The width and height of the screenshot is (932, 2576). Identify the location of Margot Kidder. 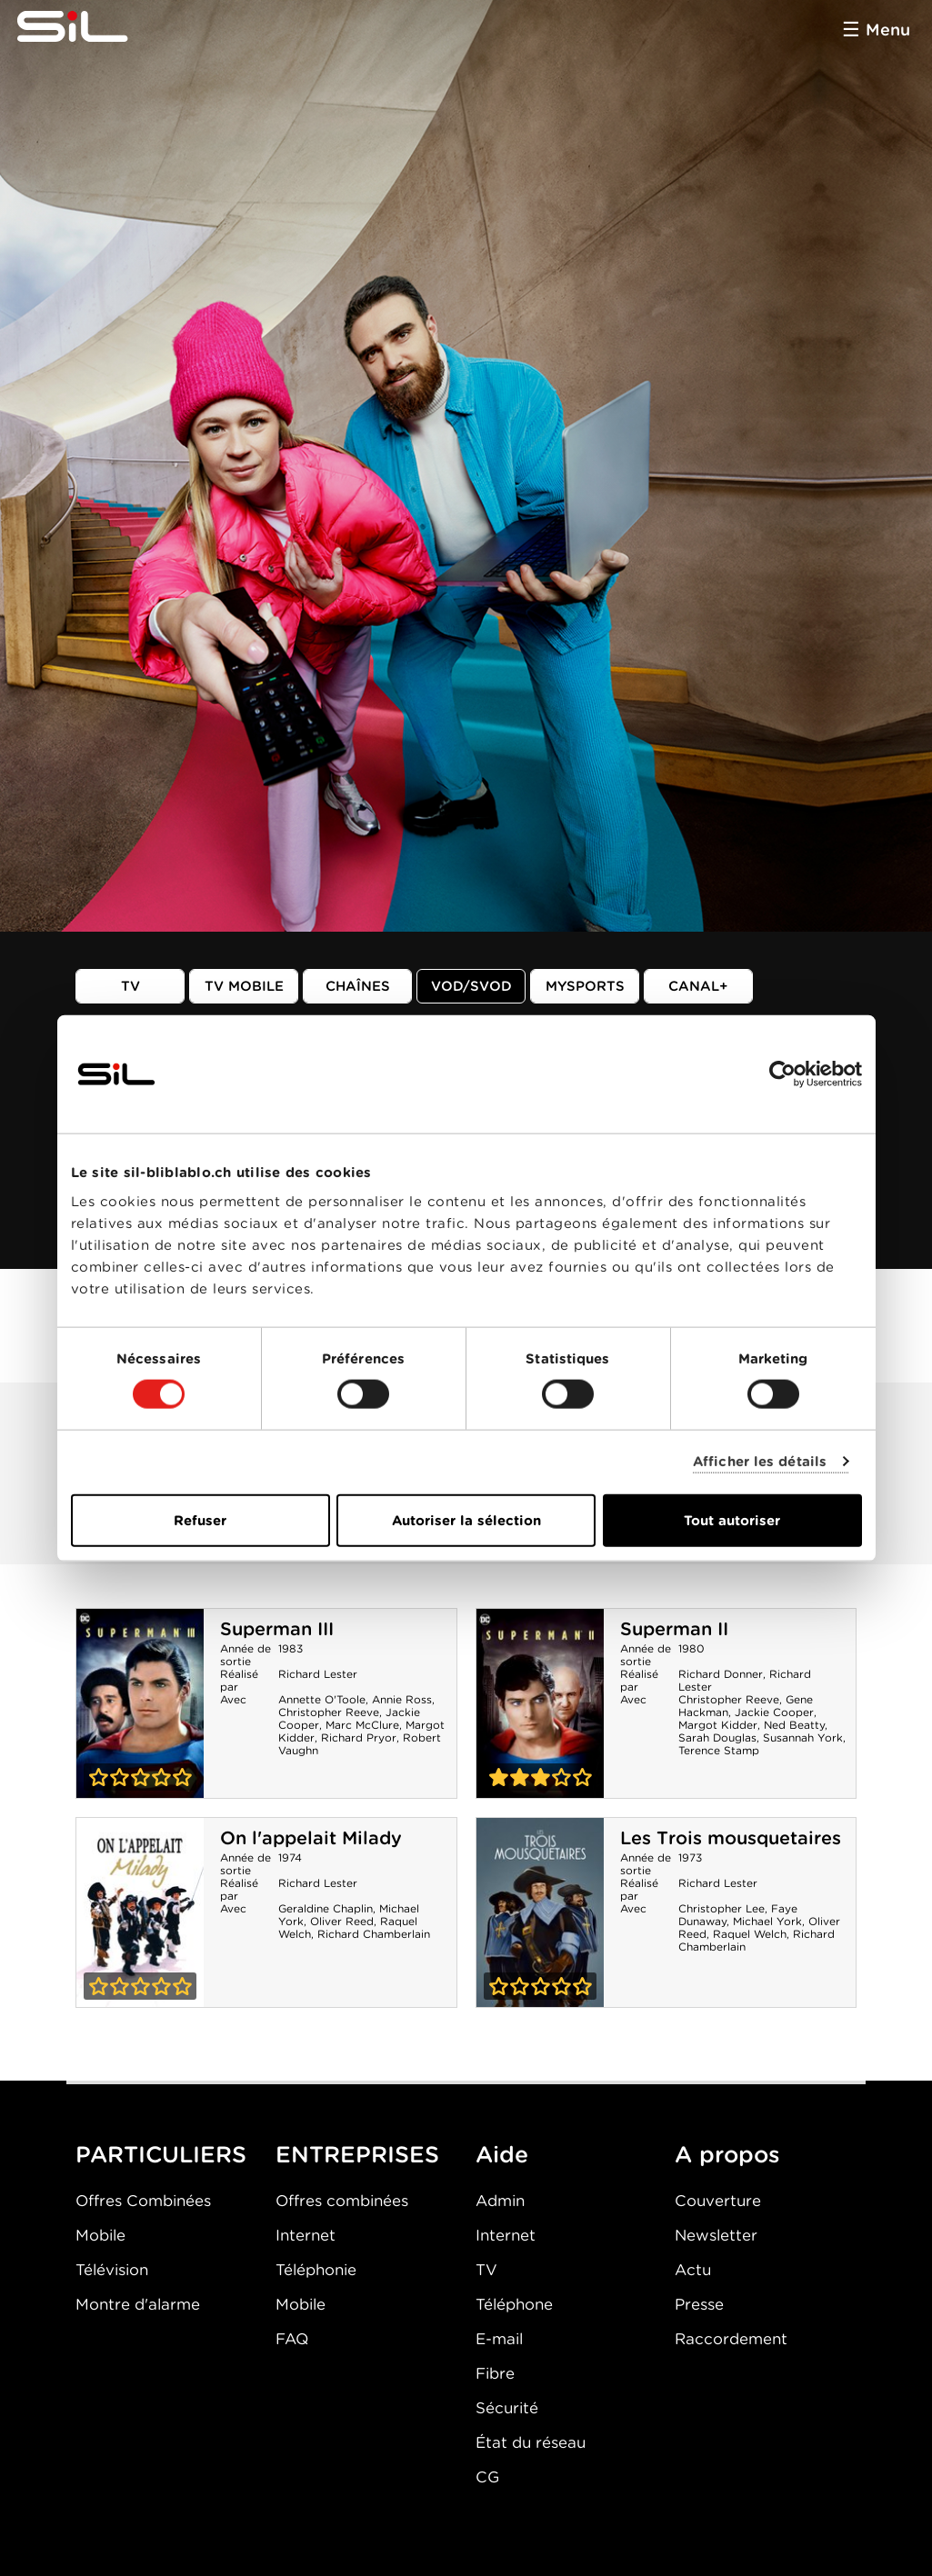
(717, 1725).